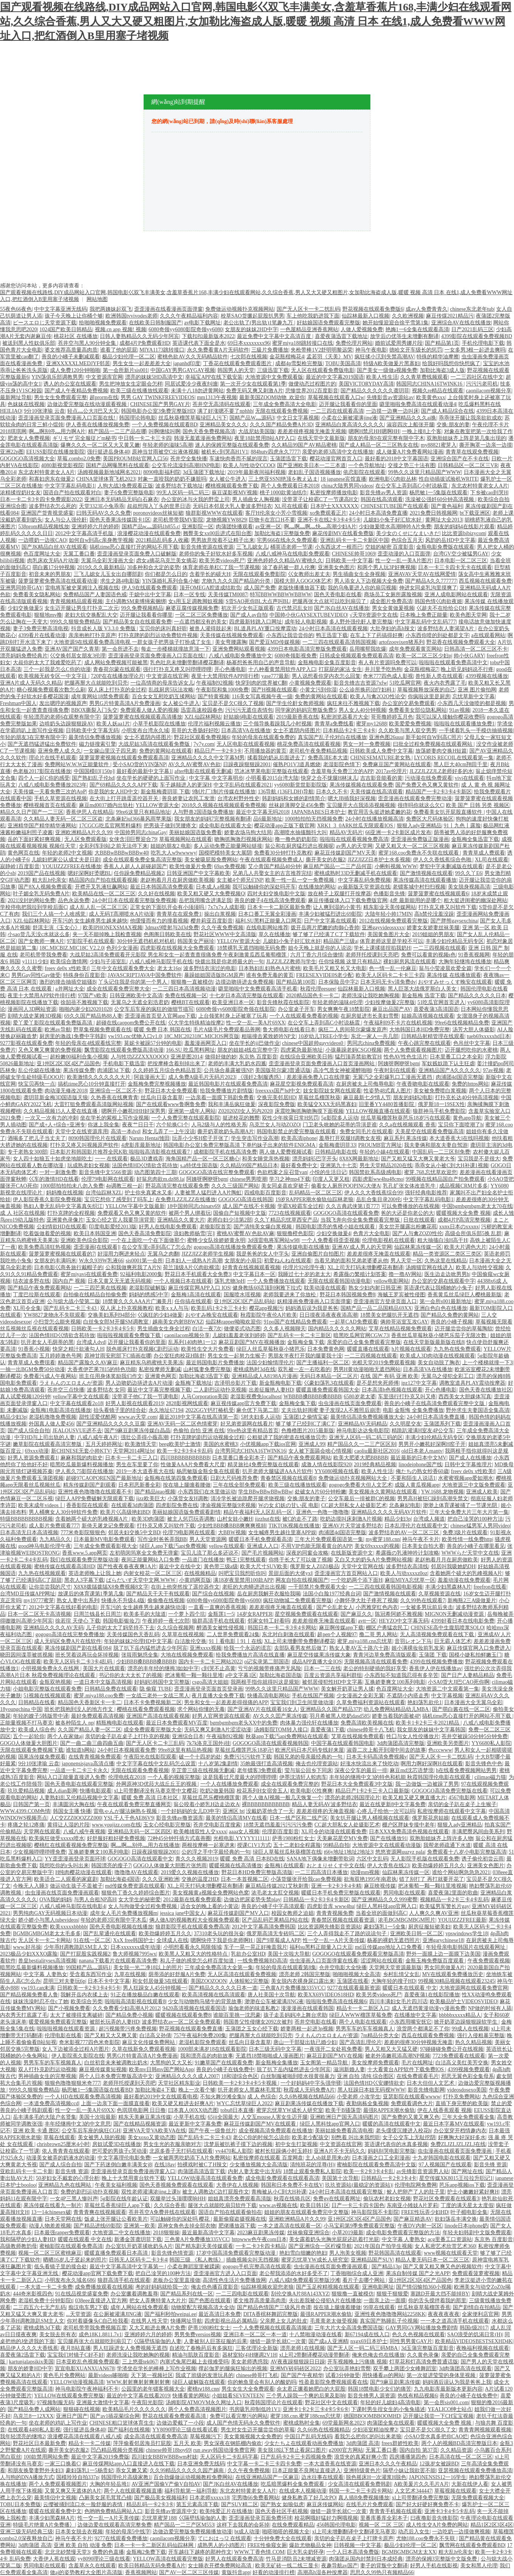  Describe the element at coordinates (144, 1437) in the screenshot. I see `强壮公弄得小薇高潮` at that location.